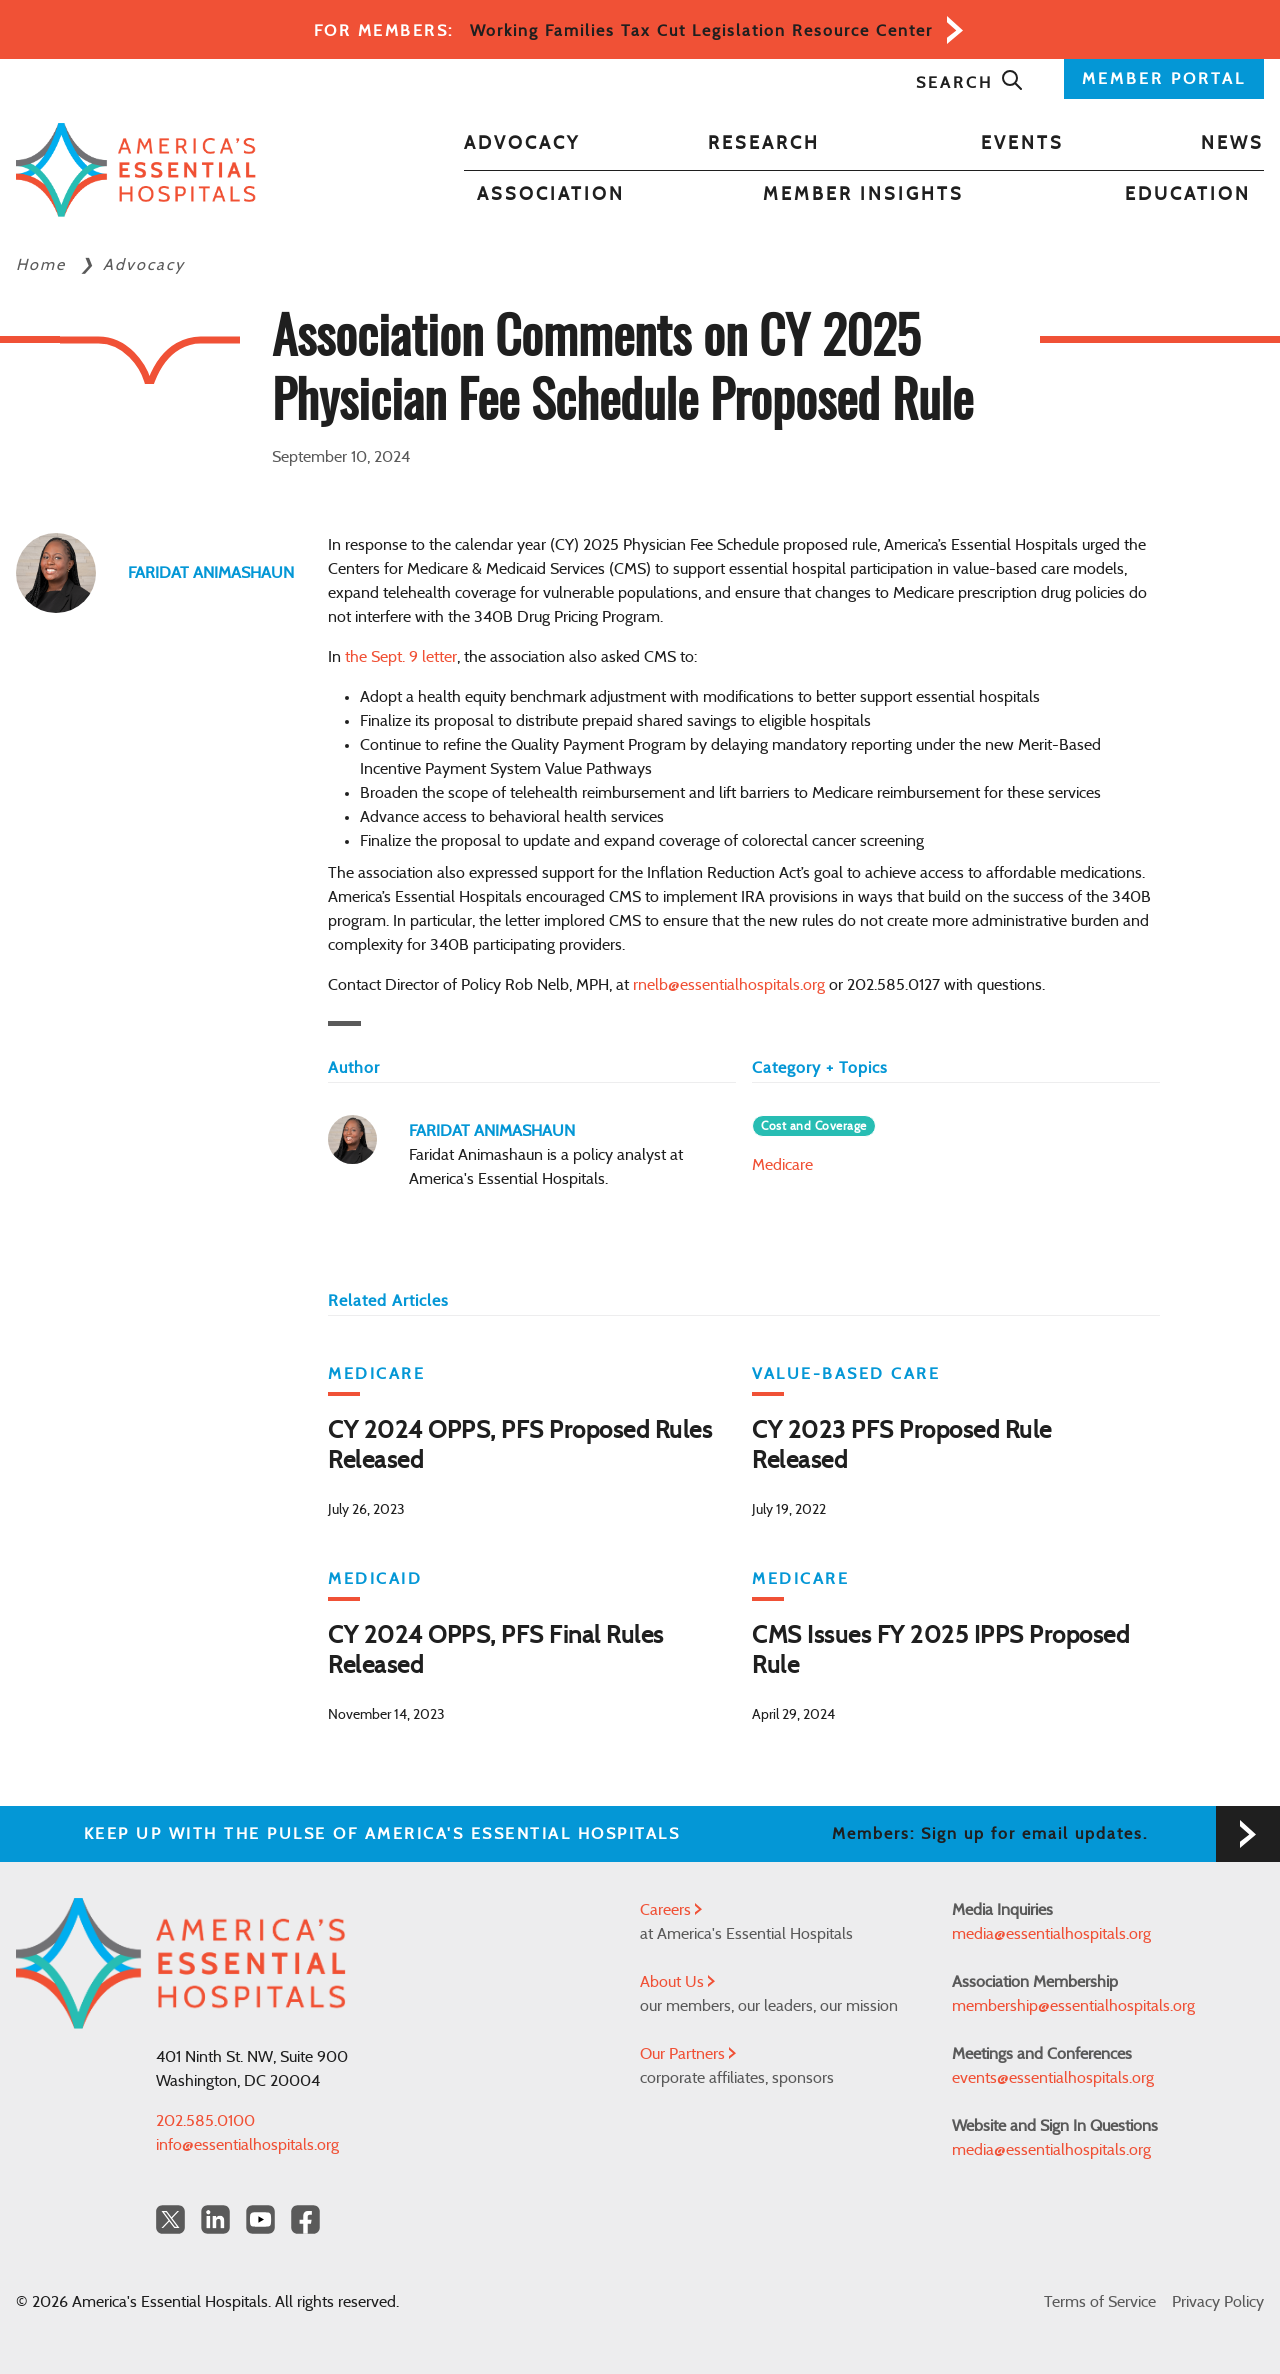 This screenshot has width=1280, height=2374. Describe the element at coordinates (551, 195) in the screenshot. I see `Association` at that location.